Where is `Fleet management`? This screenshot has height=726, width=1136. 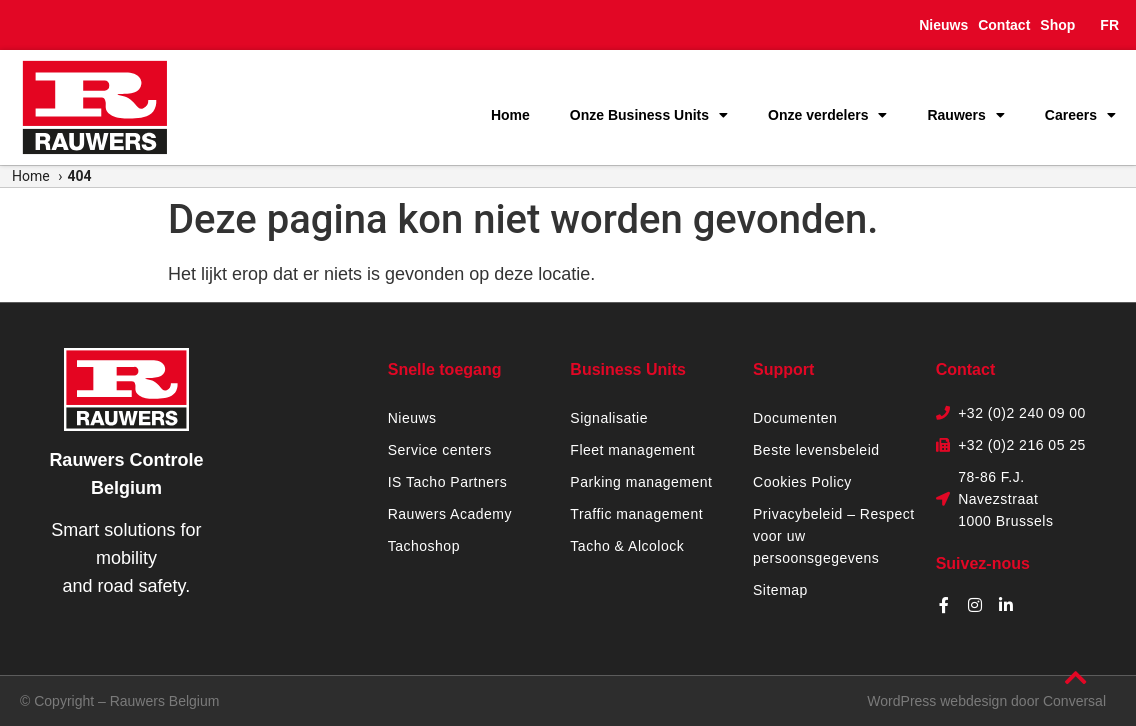
Fleet management is located at coordinates (632, 450).